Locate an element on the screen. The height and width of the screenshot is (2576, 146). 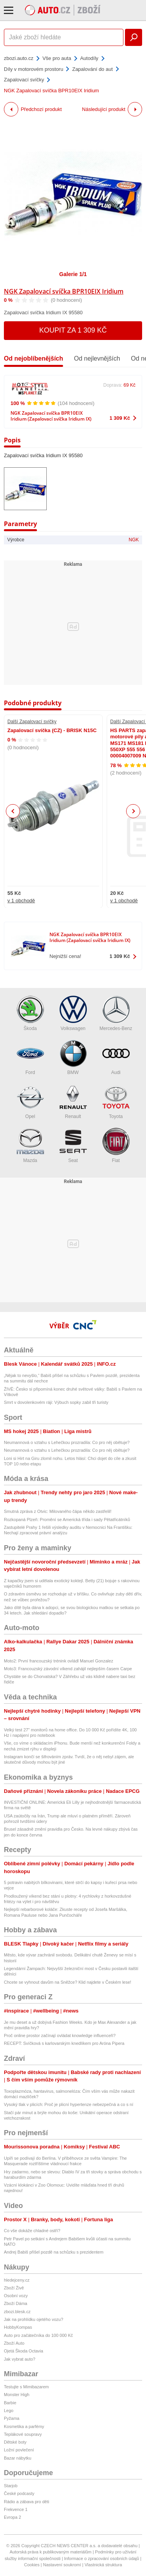
Evropa 2 is located at coordinates (12, 2517).